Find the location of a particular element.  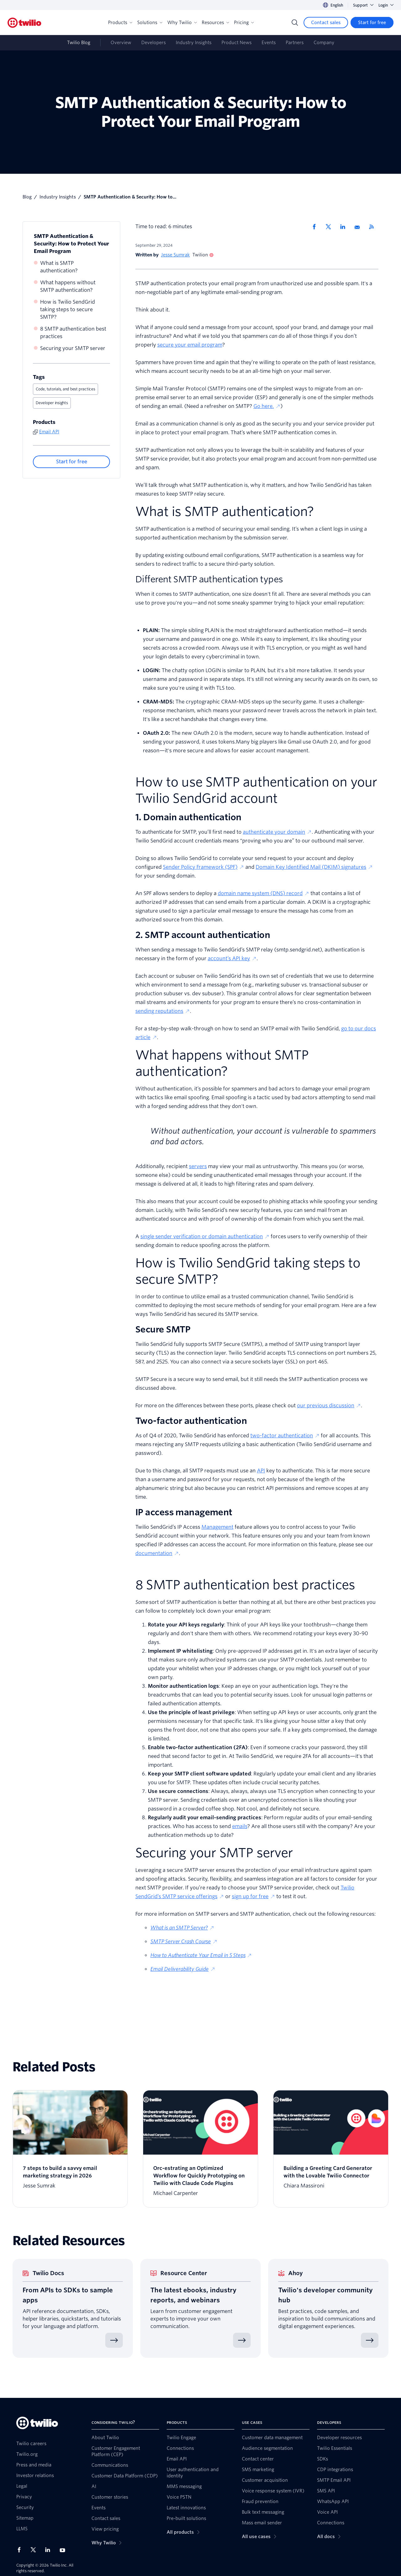

What happens without SMTP authentication? is located at coordinates (68, 286).